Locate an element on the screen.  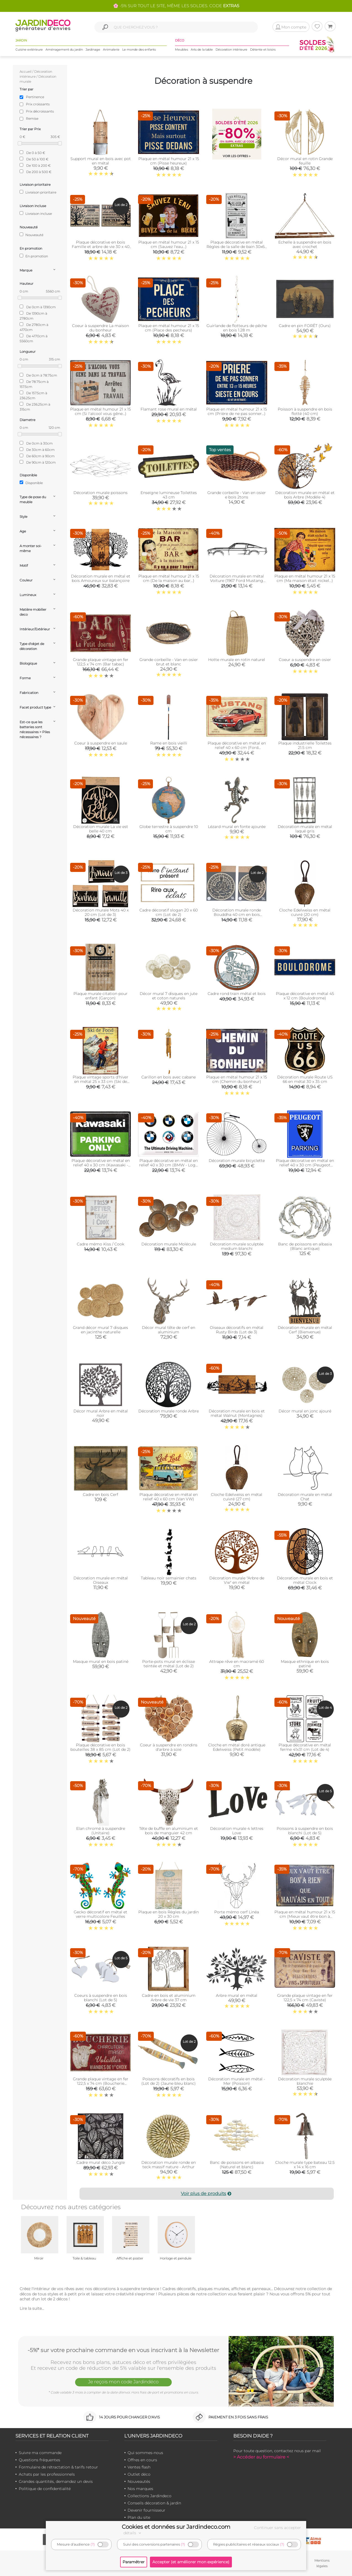
Voir plus de produits is located at coordinates (206, 2193).